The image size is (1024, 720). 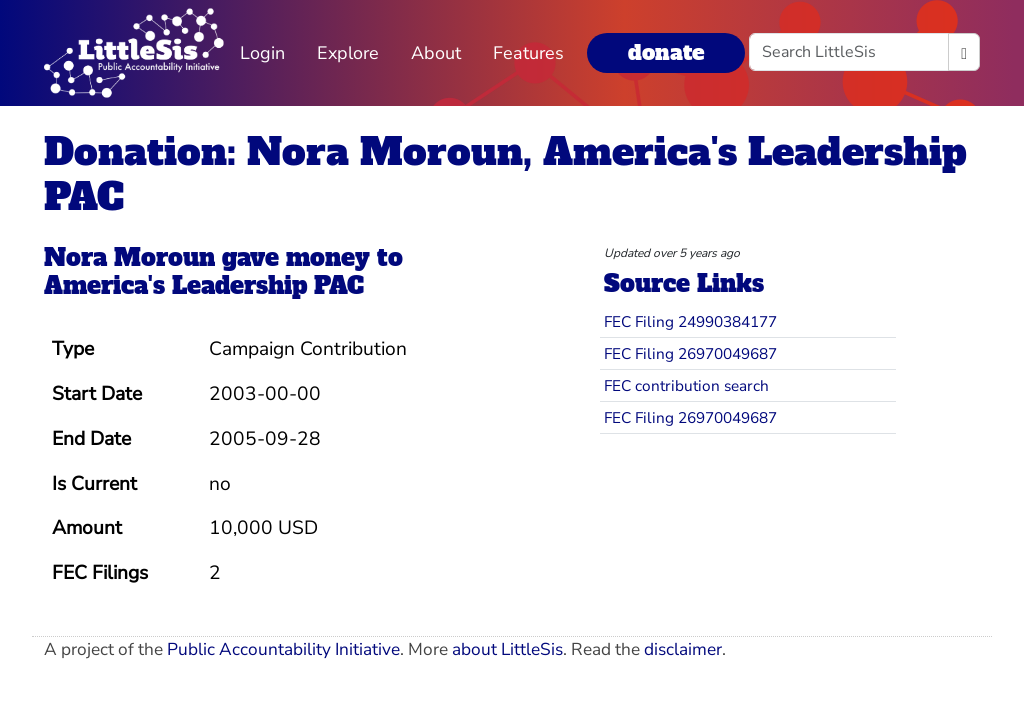 I want to click on About [button], so click(x=436, y=53).